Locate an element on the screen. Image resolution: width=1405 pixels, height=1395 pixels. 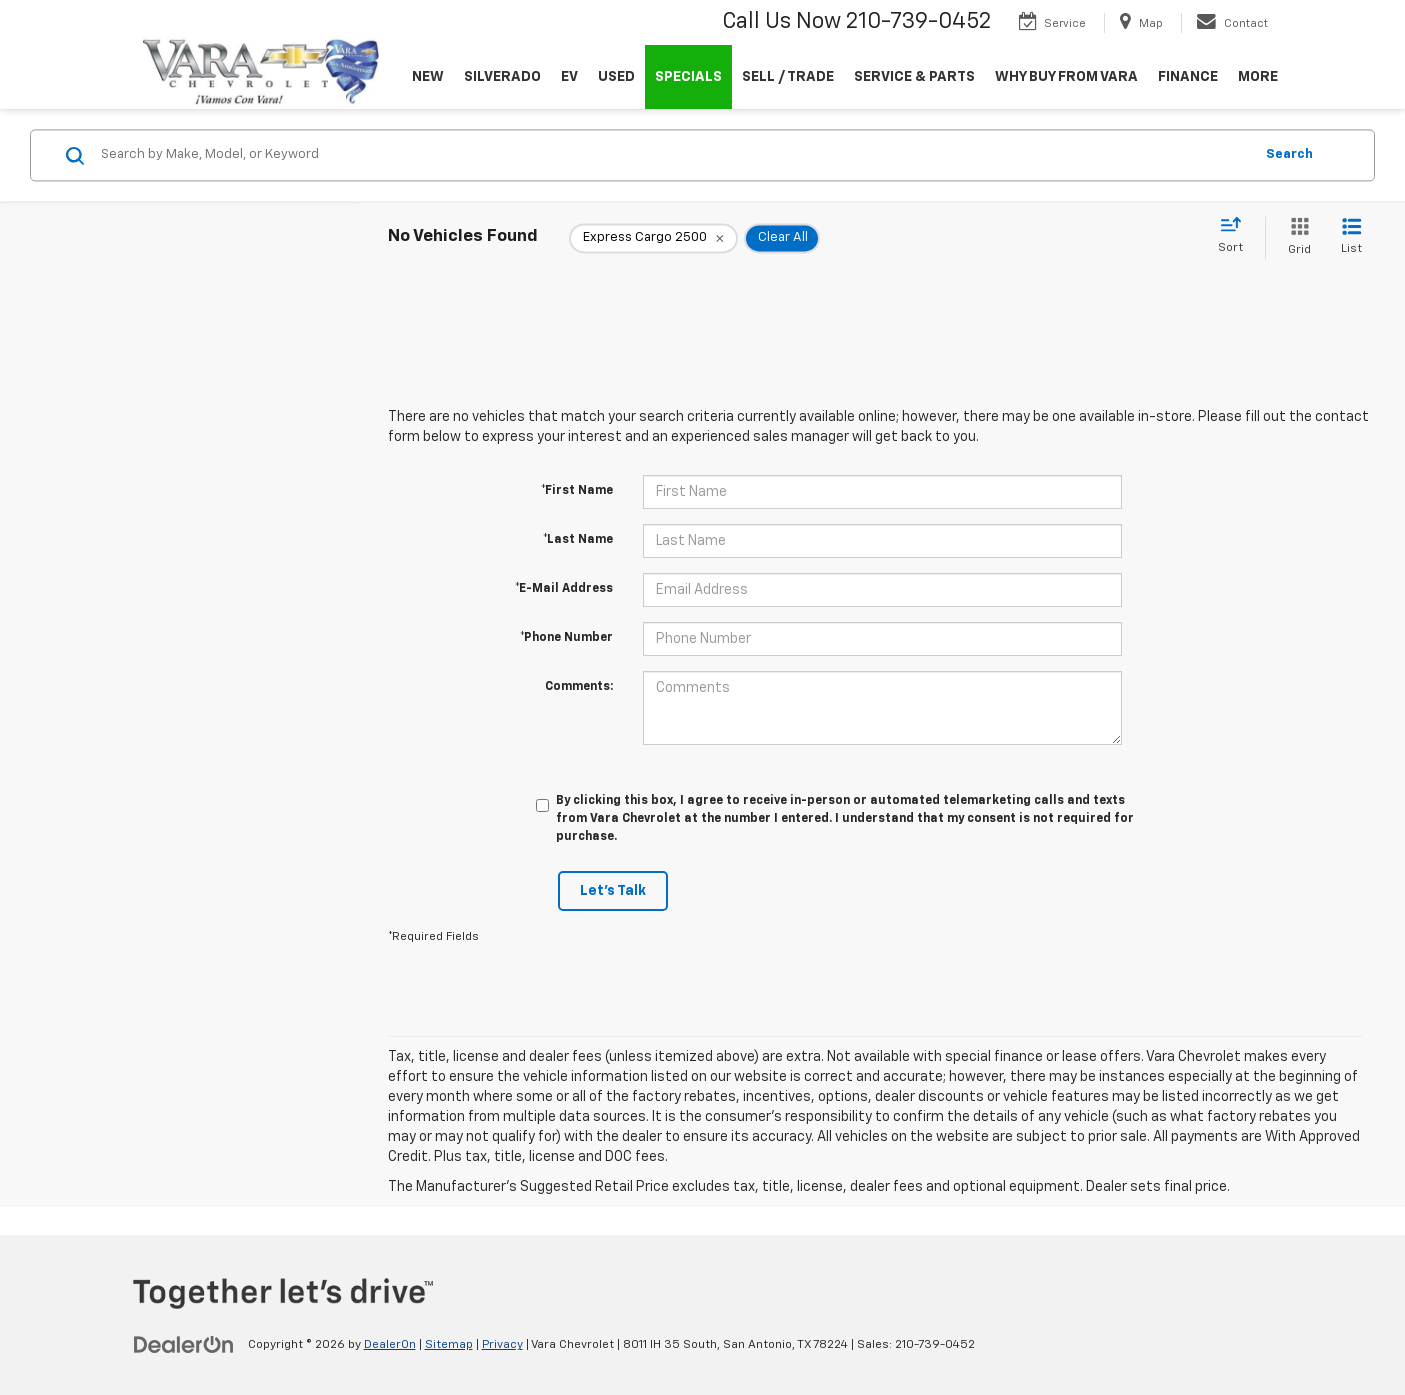
SERVICE & PARTS [button] is located at coordinates (914, 77).